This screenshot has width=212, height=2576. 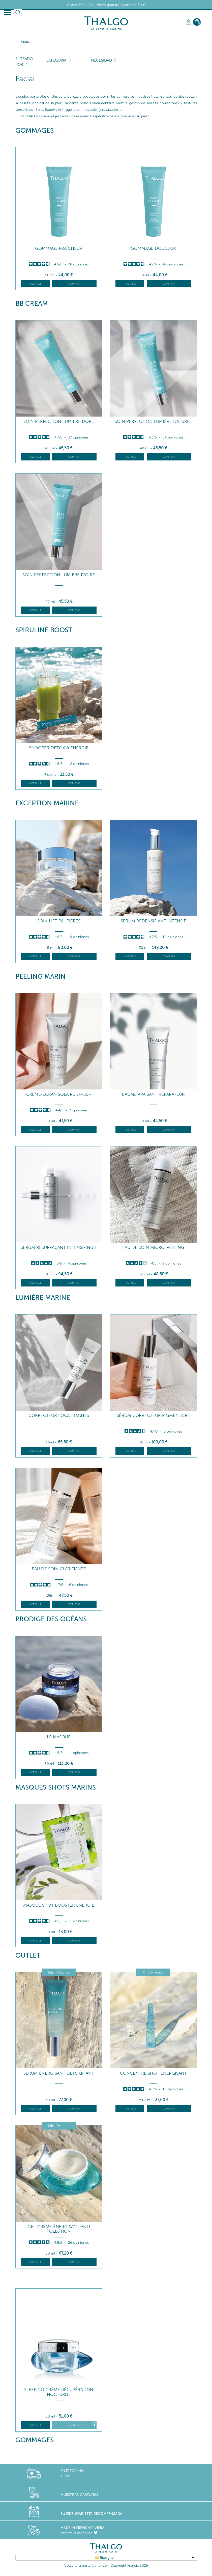 What do you see at coordinates (58, 1415) in the screenshot?
I see `Correcteur Local Taches` at bounding box center [58, 1415].